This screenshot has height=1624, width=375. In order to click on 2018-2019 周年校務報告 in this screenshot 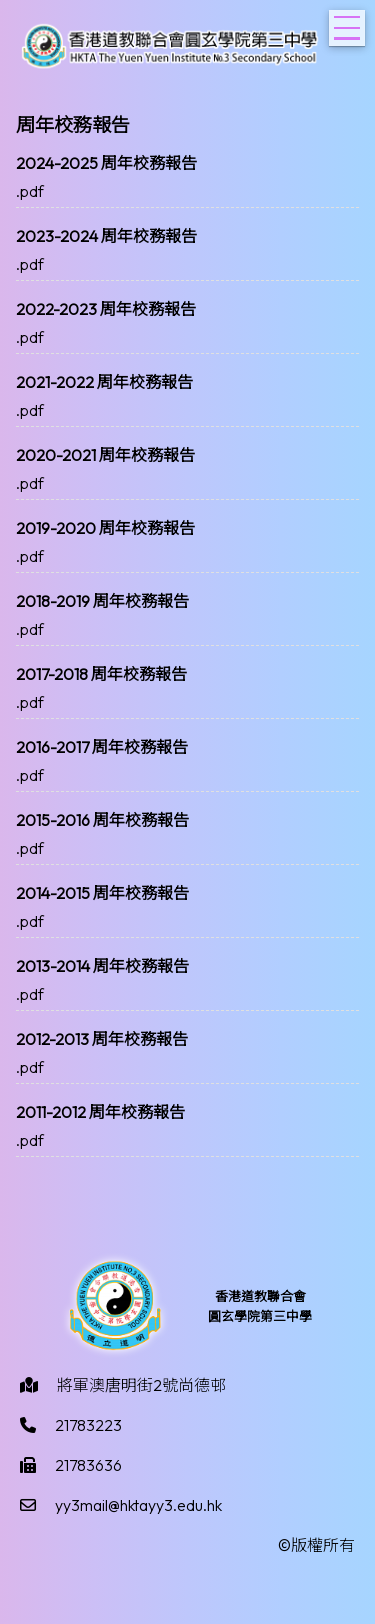, I will do `click(102, 601)`.